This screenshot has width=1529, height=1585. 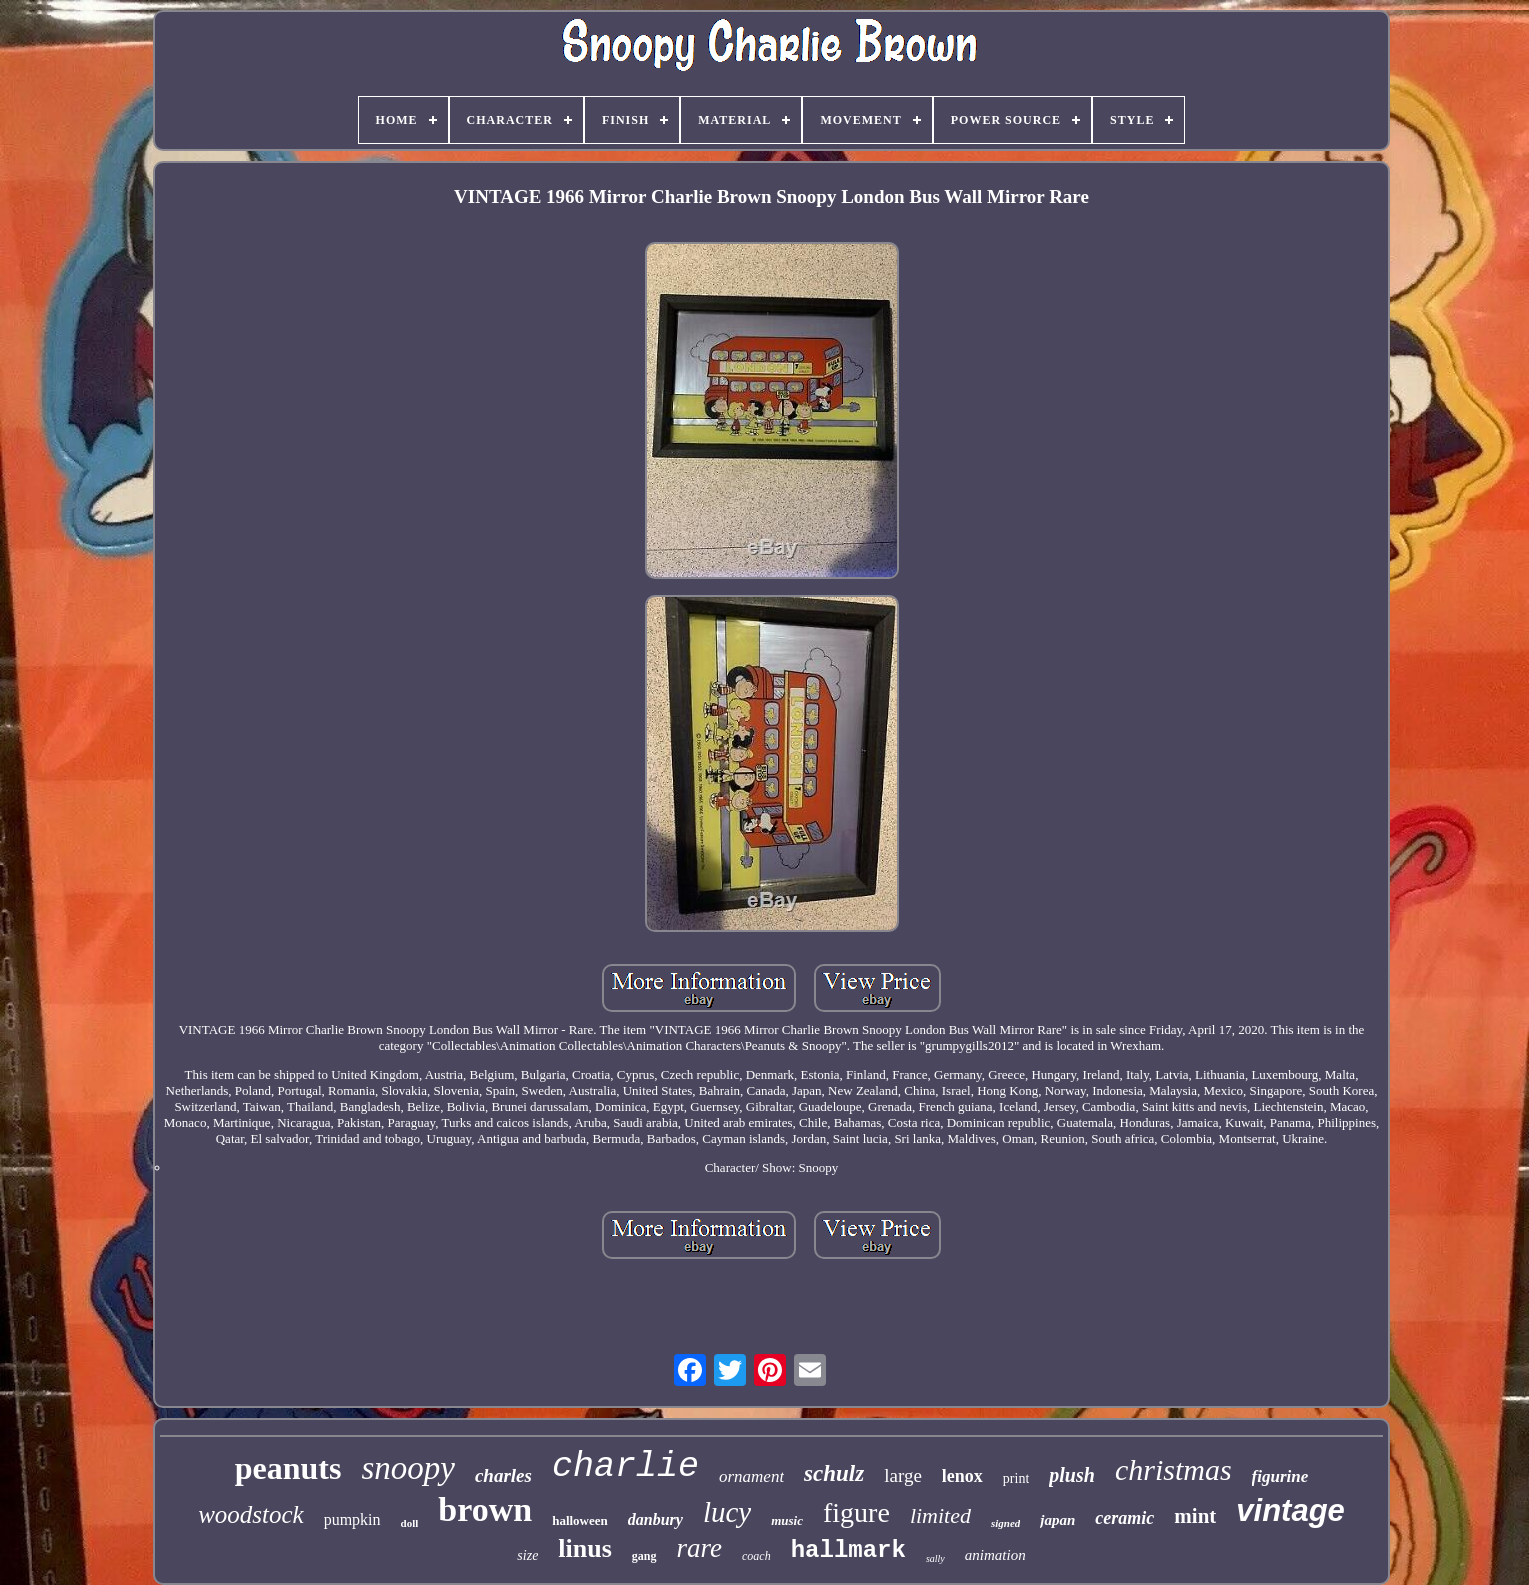 What do you see at coordinates (410, 1523) in the screenshot?
I see `doll` at bounding box center [410, 1523].